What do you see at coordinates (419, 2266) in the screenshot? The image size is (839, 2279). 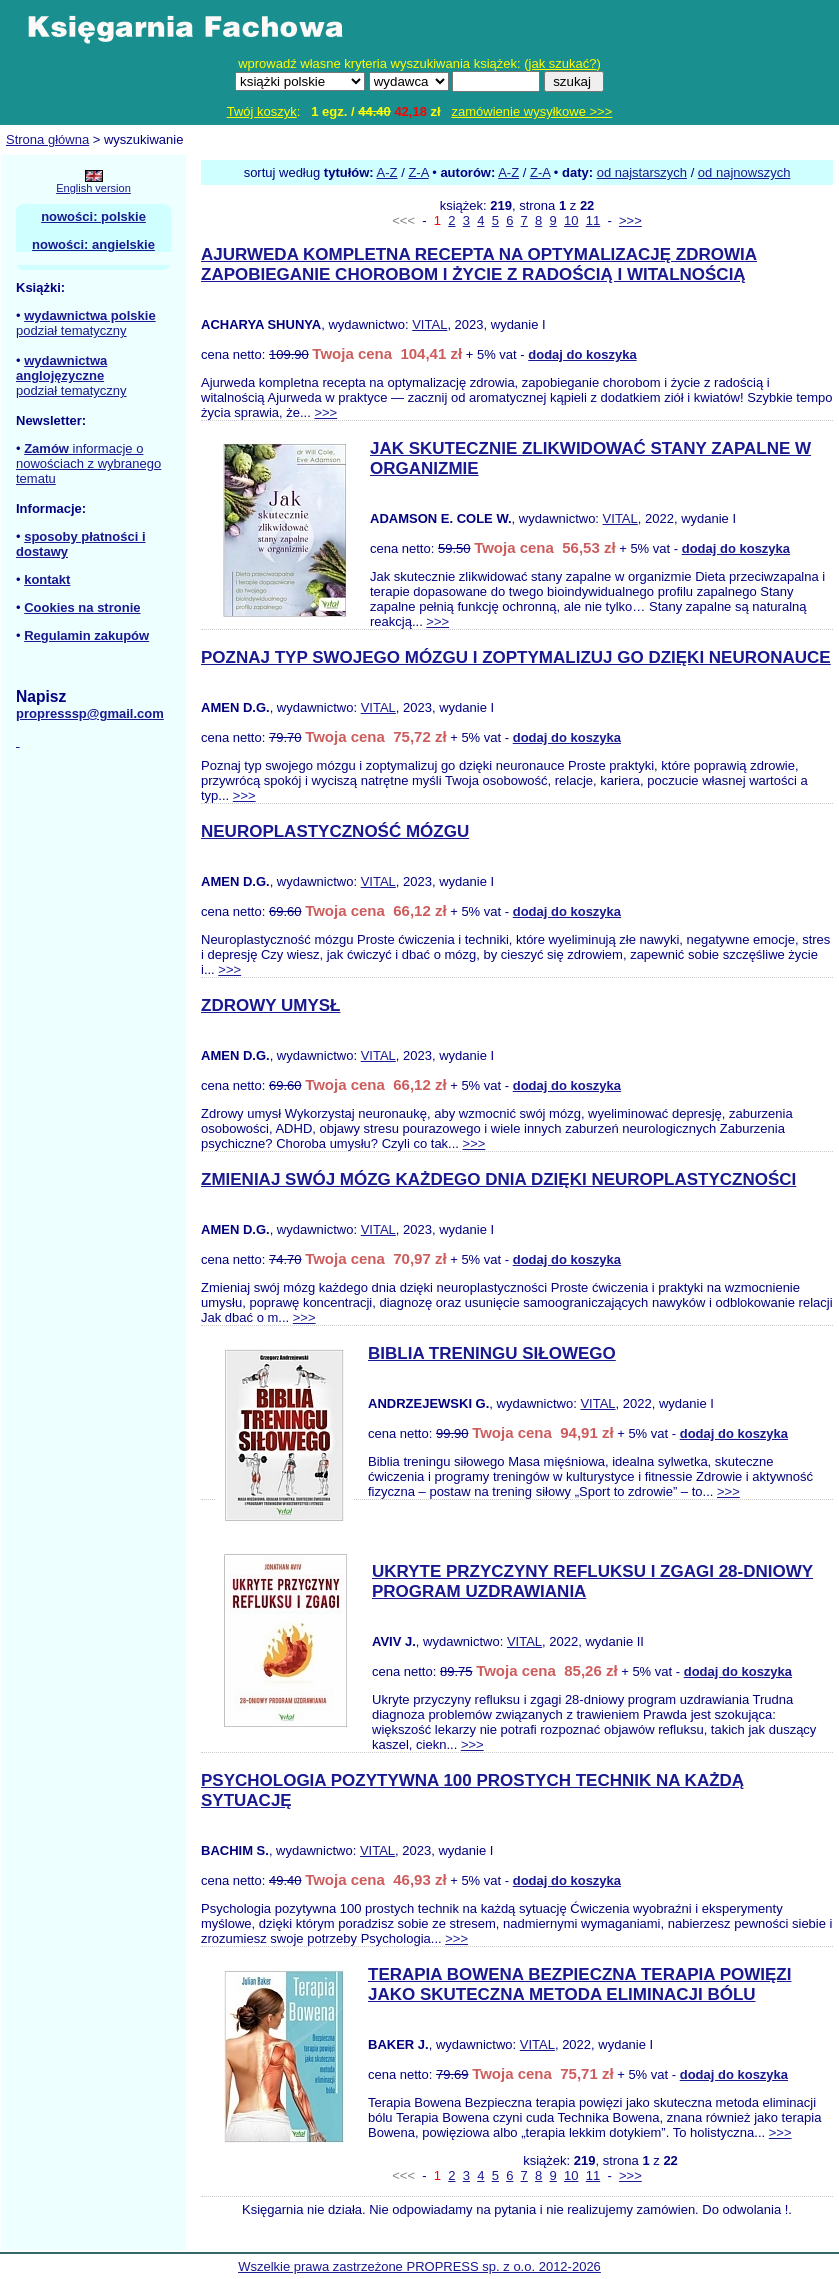 I see `Wszelkie prawa zastrzeżone PROPRESS sp. z o.o. 2012-2026` at bounding box center [419, 2266].